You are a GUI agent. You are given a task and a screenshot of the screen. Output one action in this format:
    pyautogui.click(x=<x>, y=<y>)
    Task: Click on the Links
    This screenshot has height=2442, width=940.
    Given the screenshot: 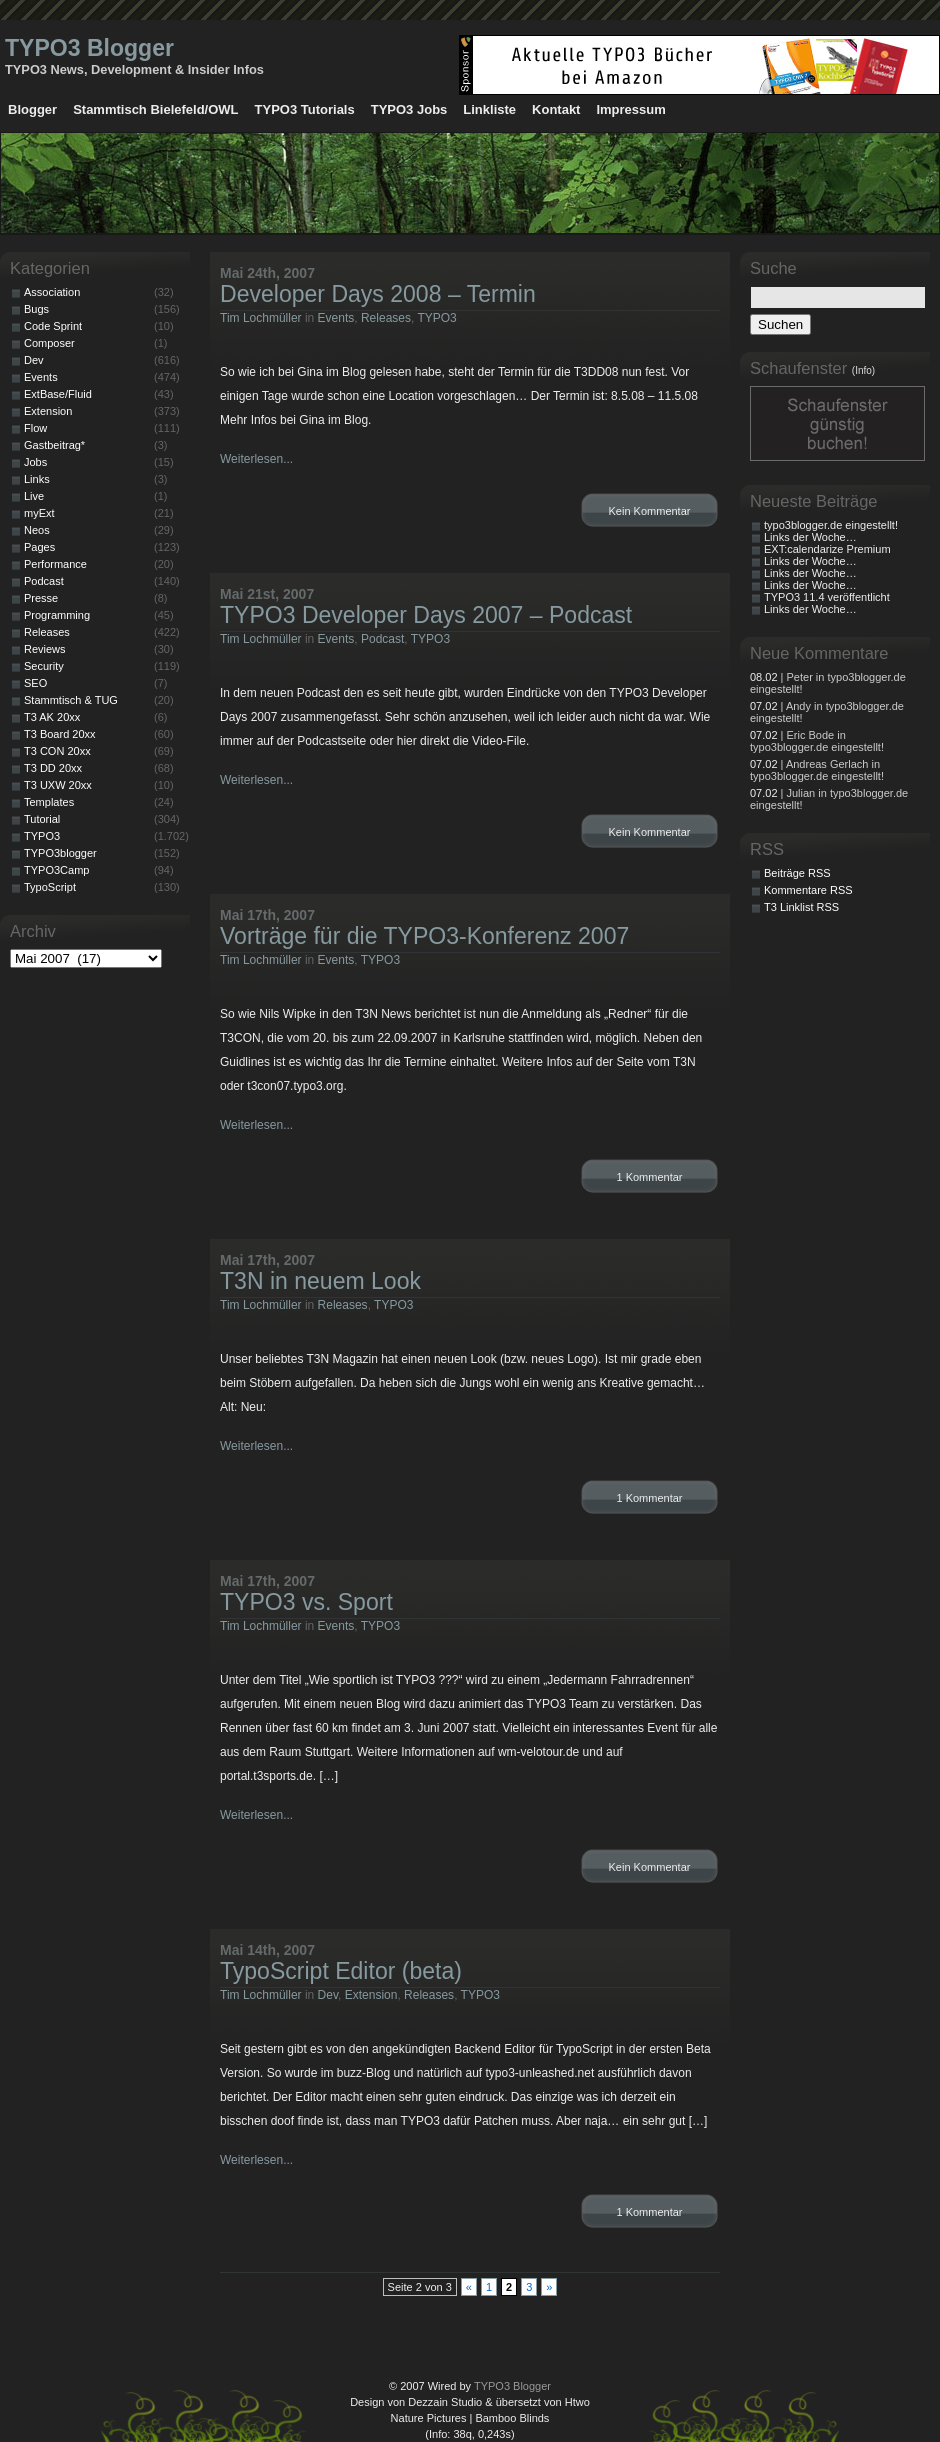 What is the action you would take?
    pyautogui.click(x=37, y=479)
    